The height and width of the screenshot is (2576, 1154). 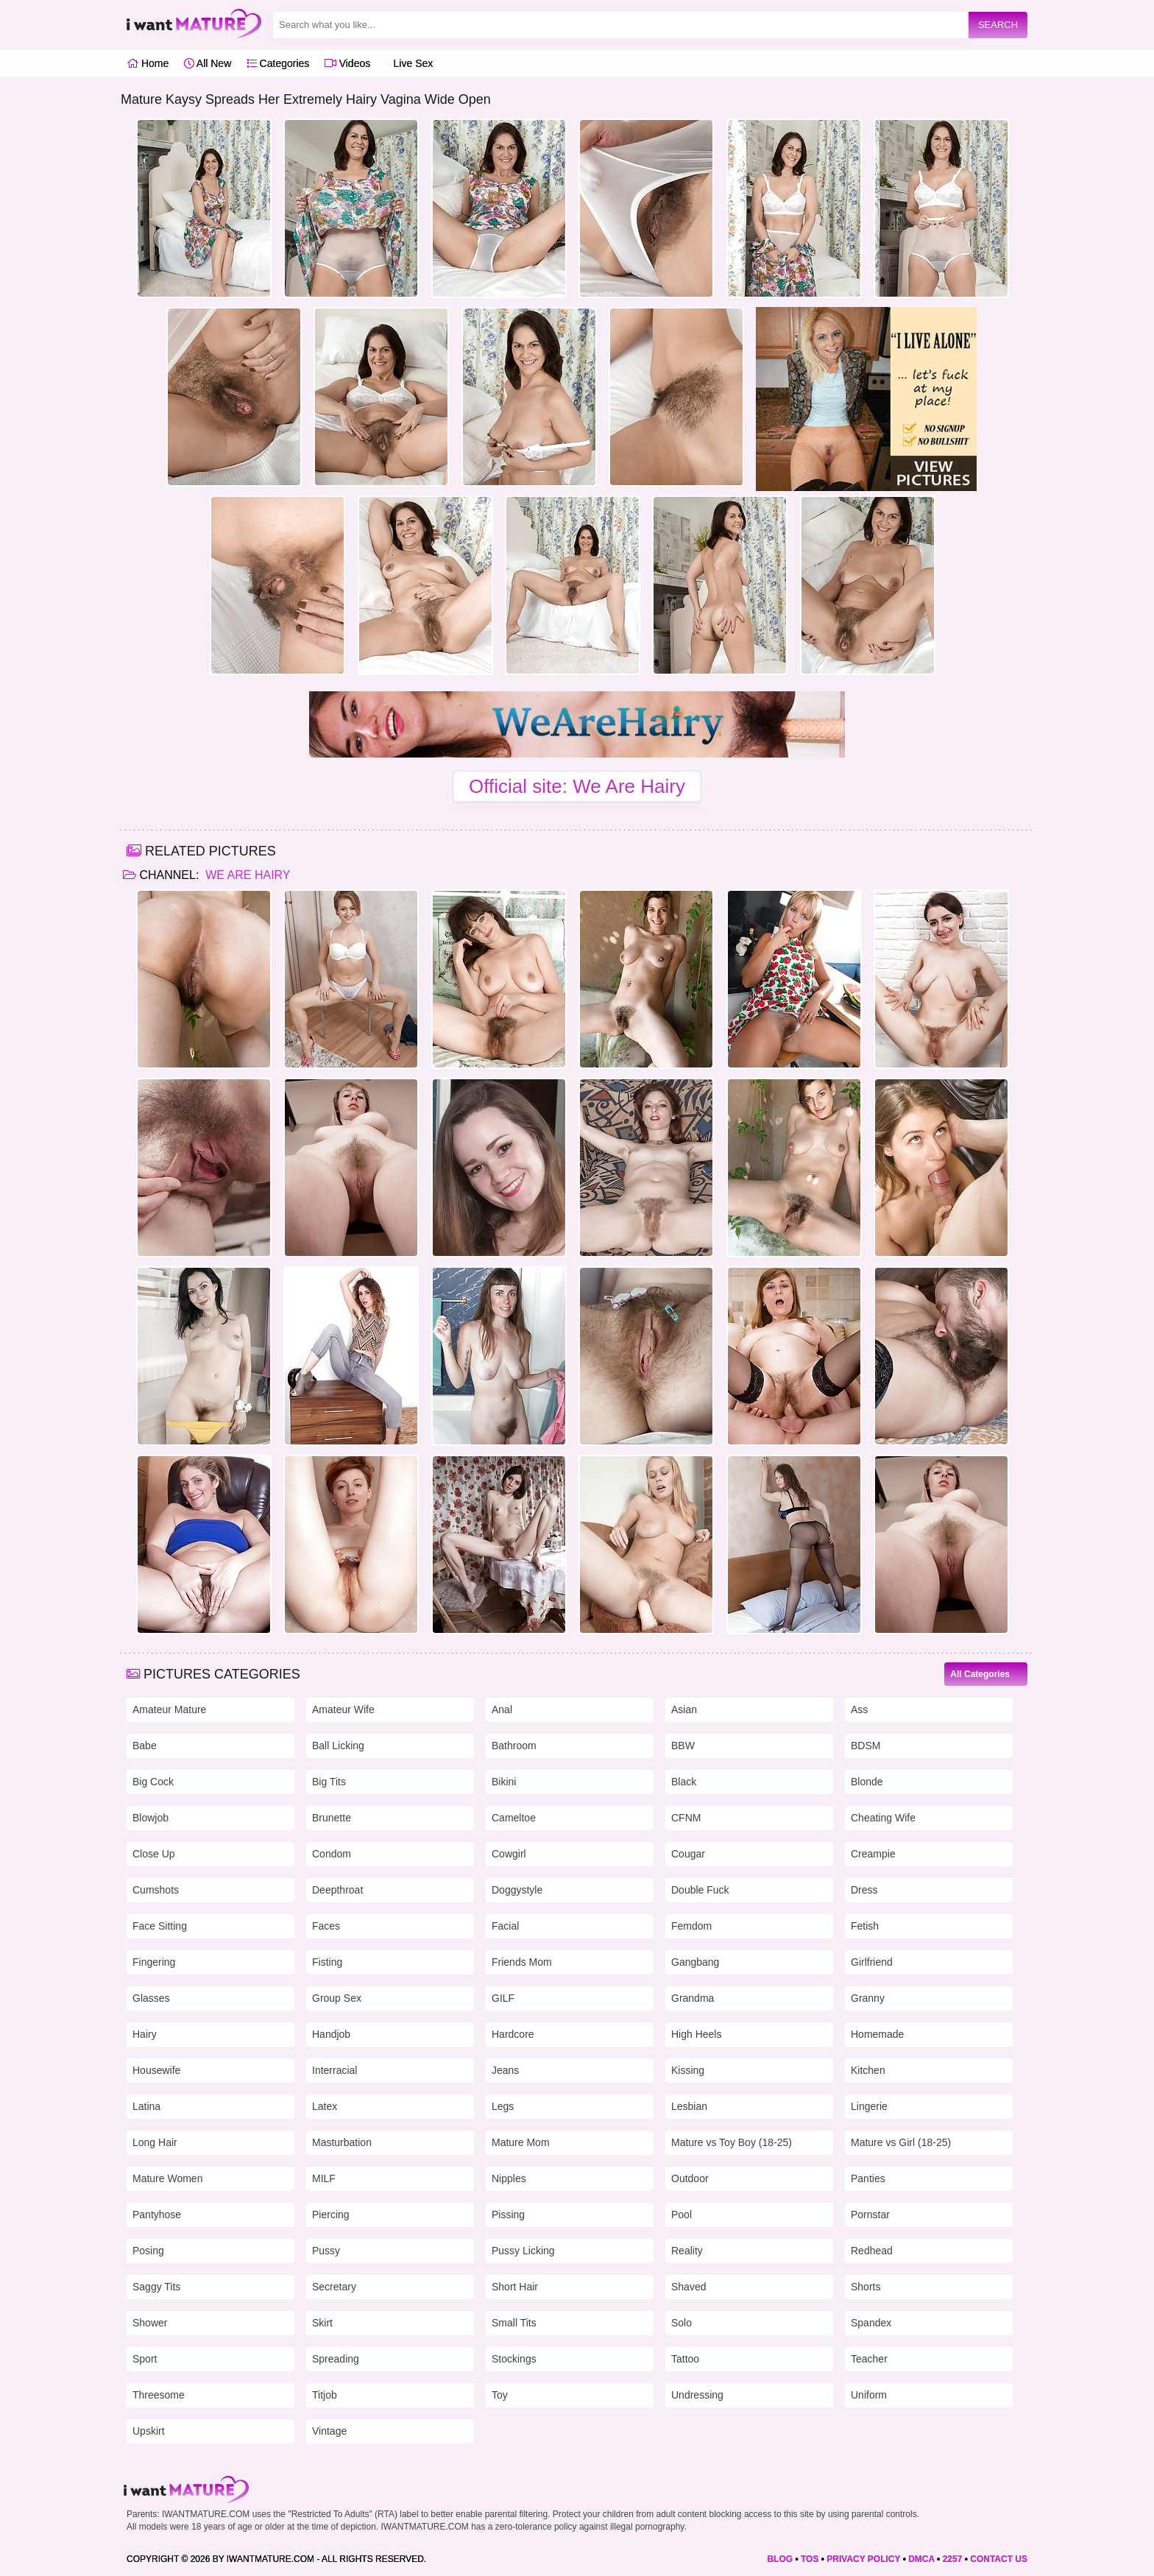 I want to click on Grandma, so click(x=692, y=1998).